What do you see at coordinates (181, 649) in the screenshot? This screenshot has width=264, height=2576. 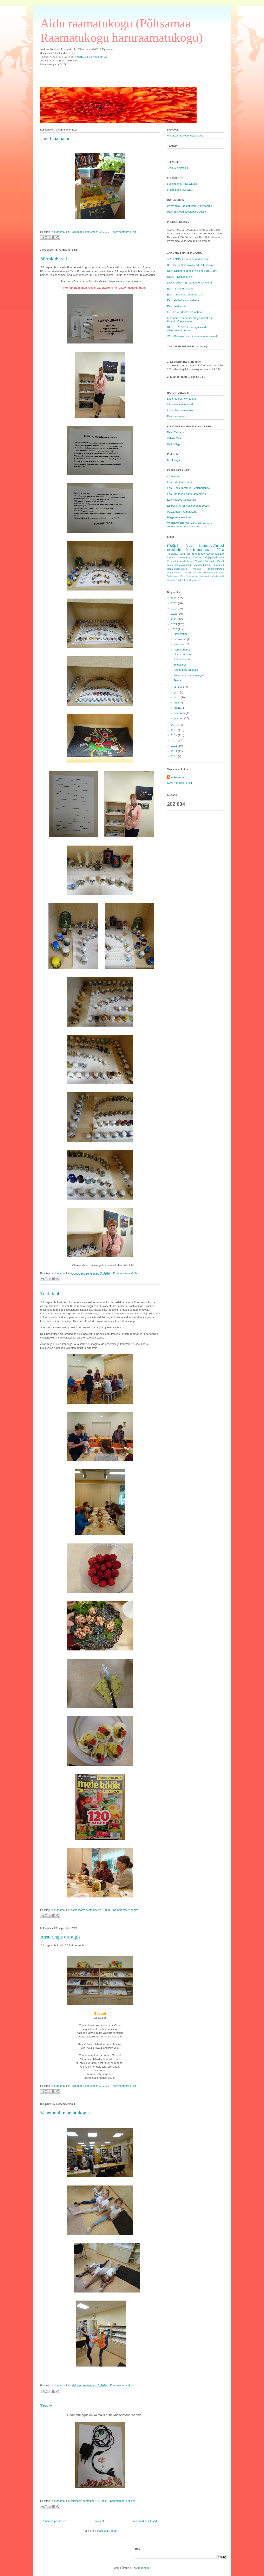 I see `september` at bounding box center [181, 649].